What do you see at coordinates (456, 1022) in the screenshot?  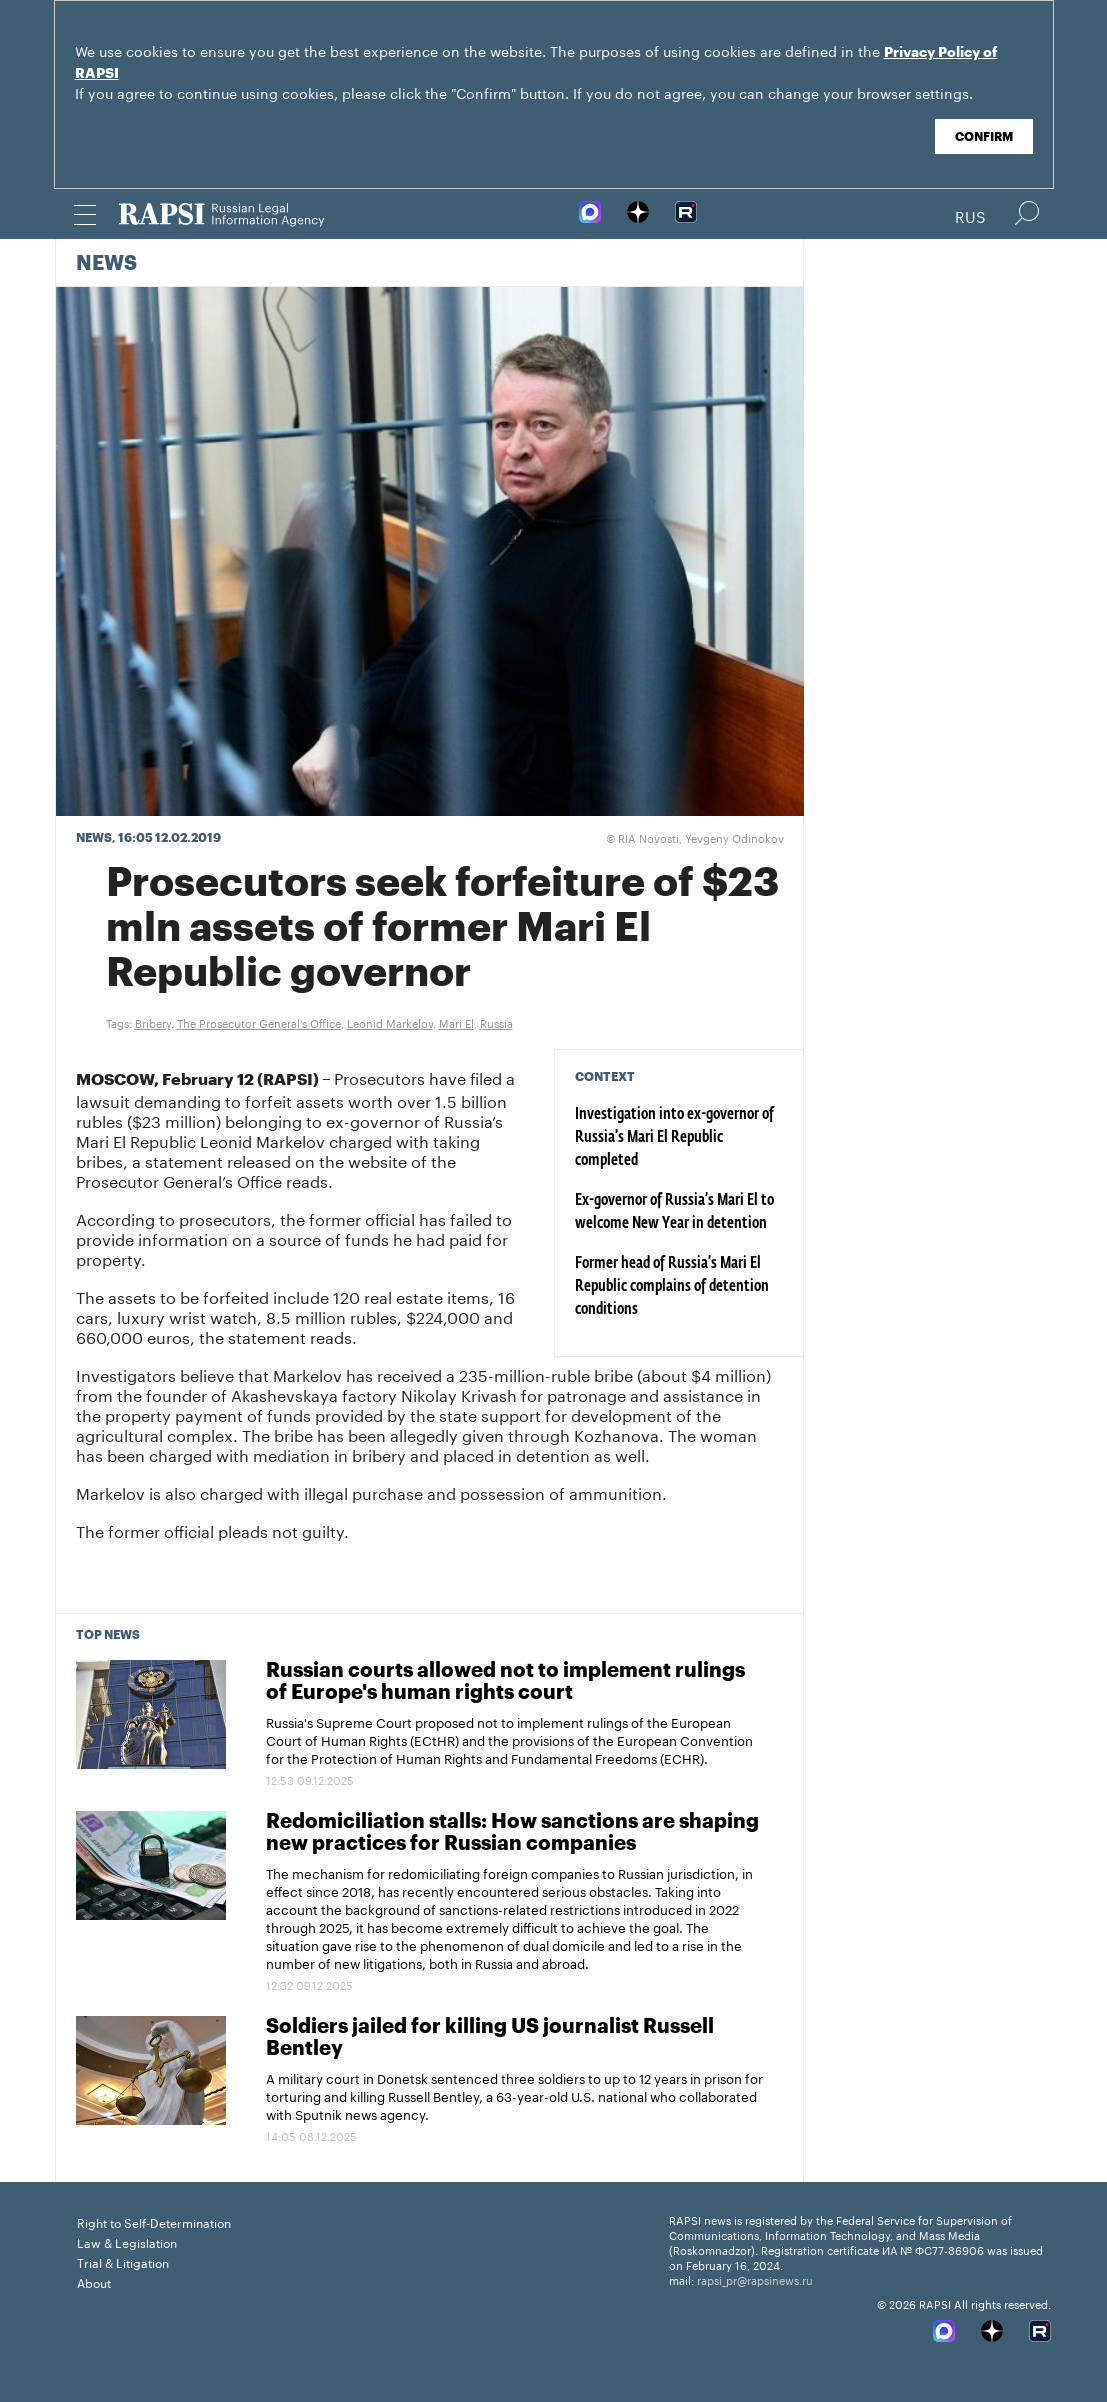 I see `Mari El` at bounding box center [456, 1022].